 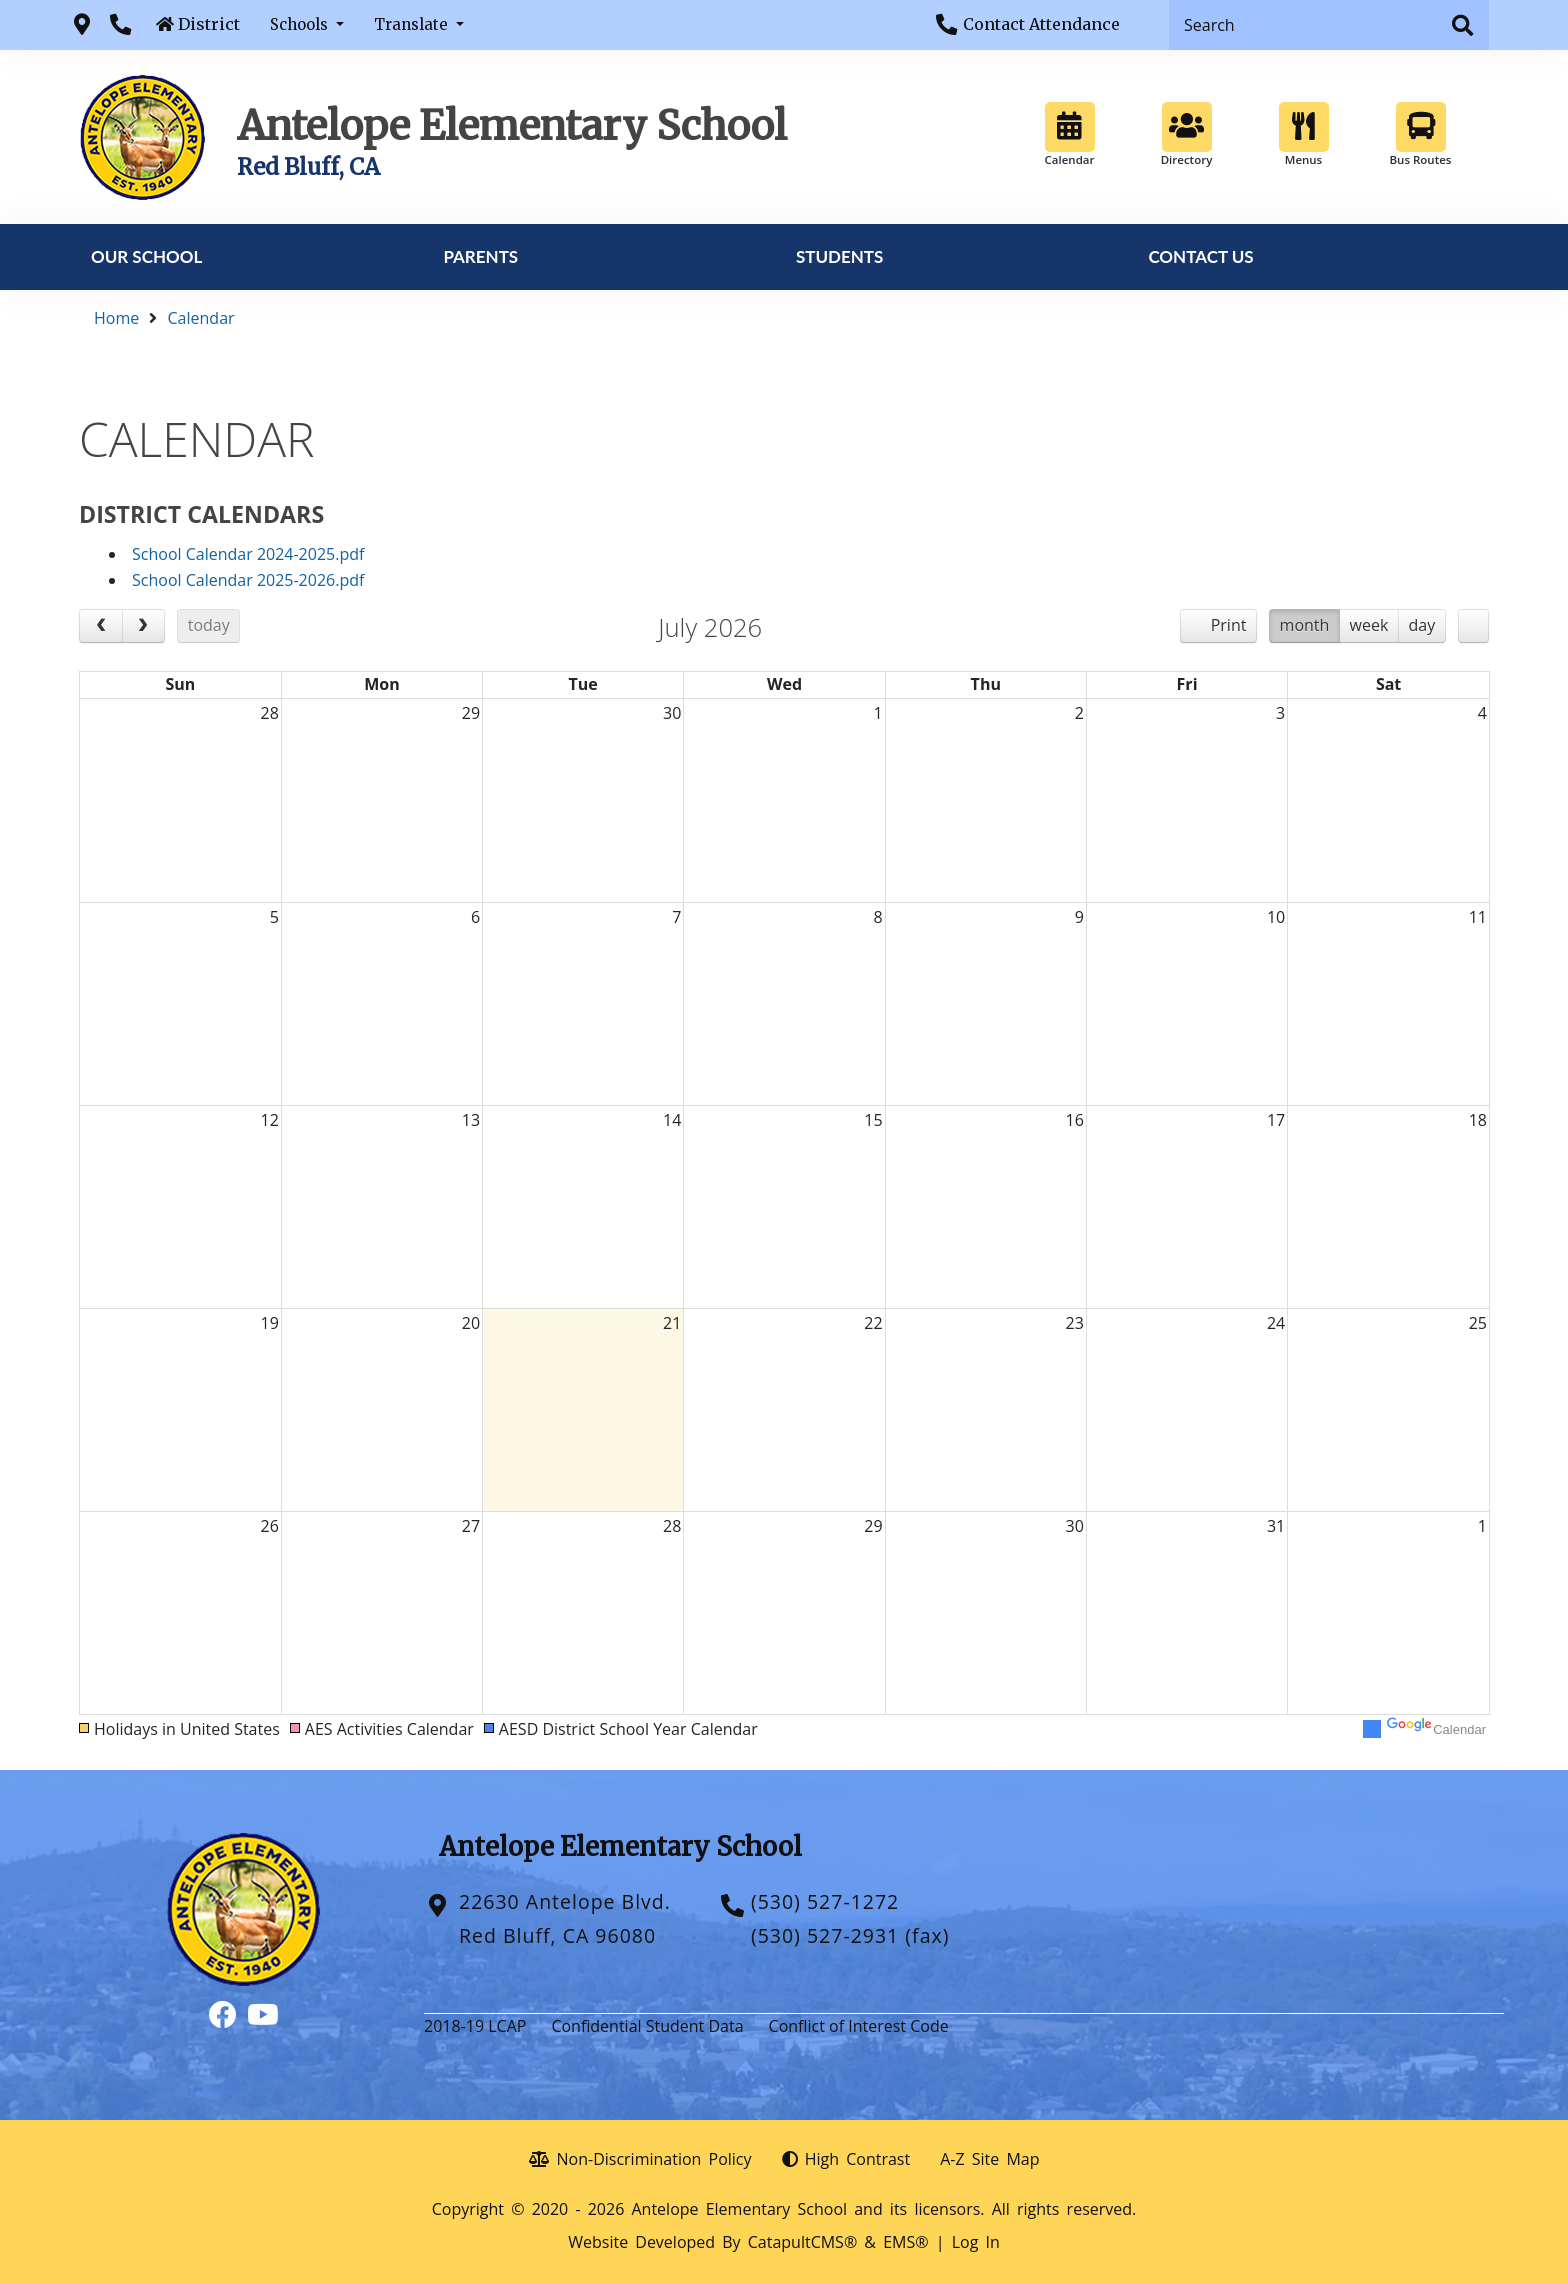 I want to click on Confidential Student Data, so click(x=647, y=2026).